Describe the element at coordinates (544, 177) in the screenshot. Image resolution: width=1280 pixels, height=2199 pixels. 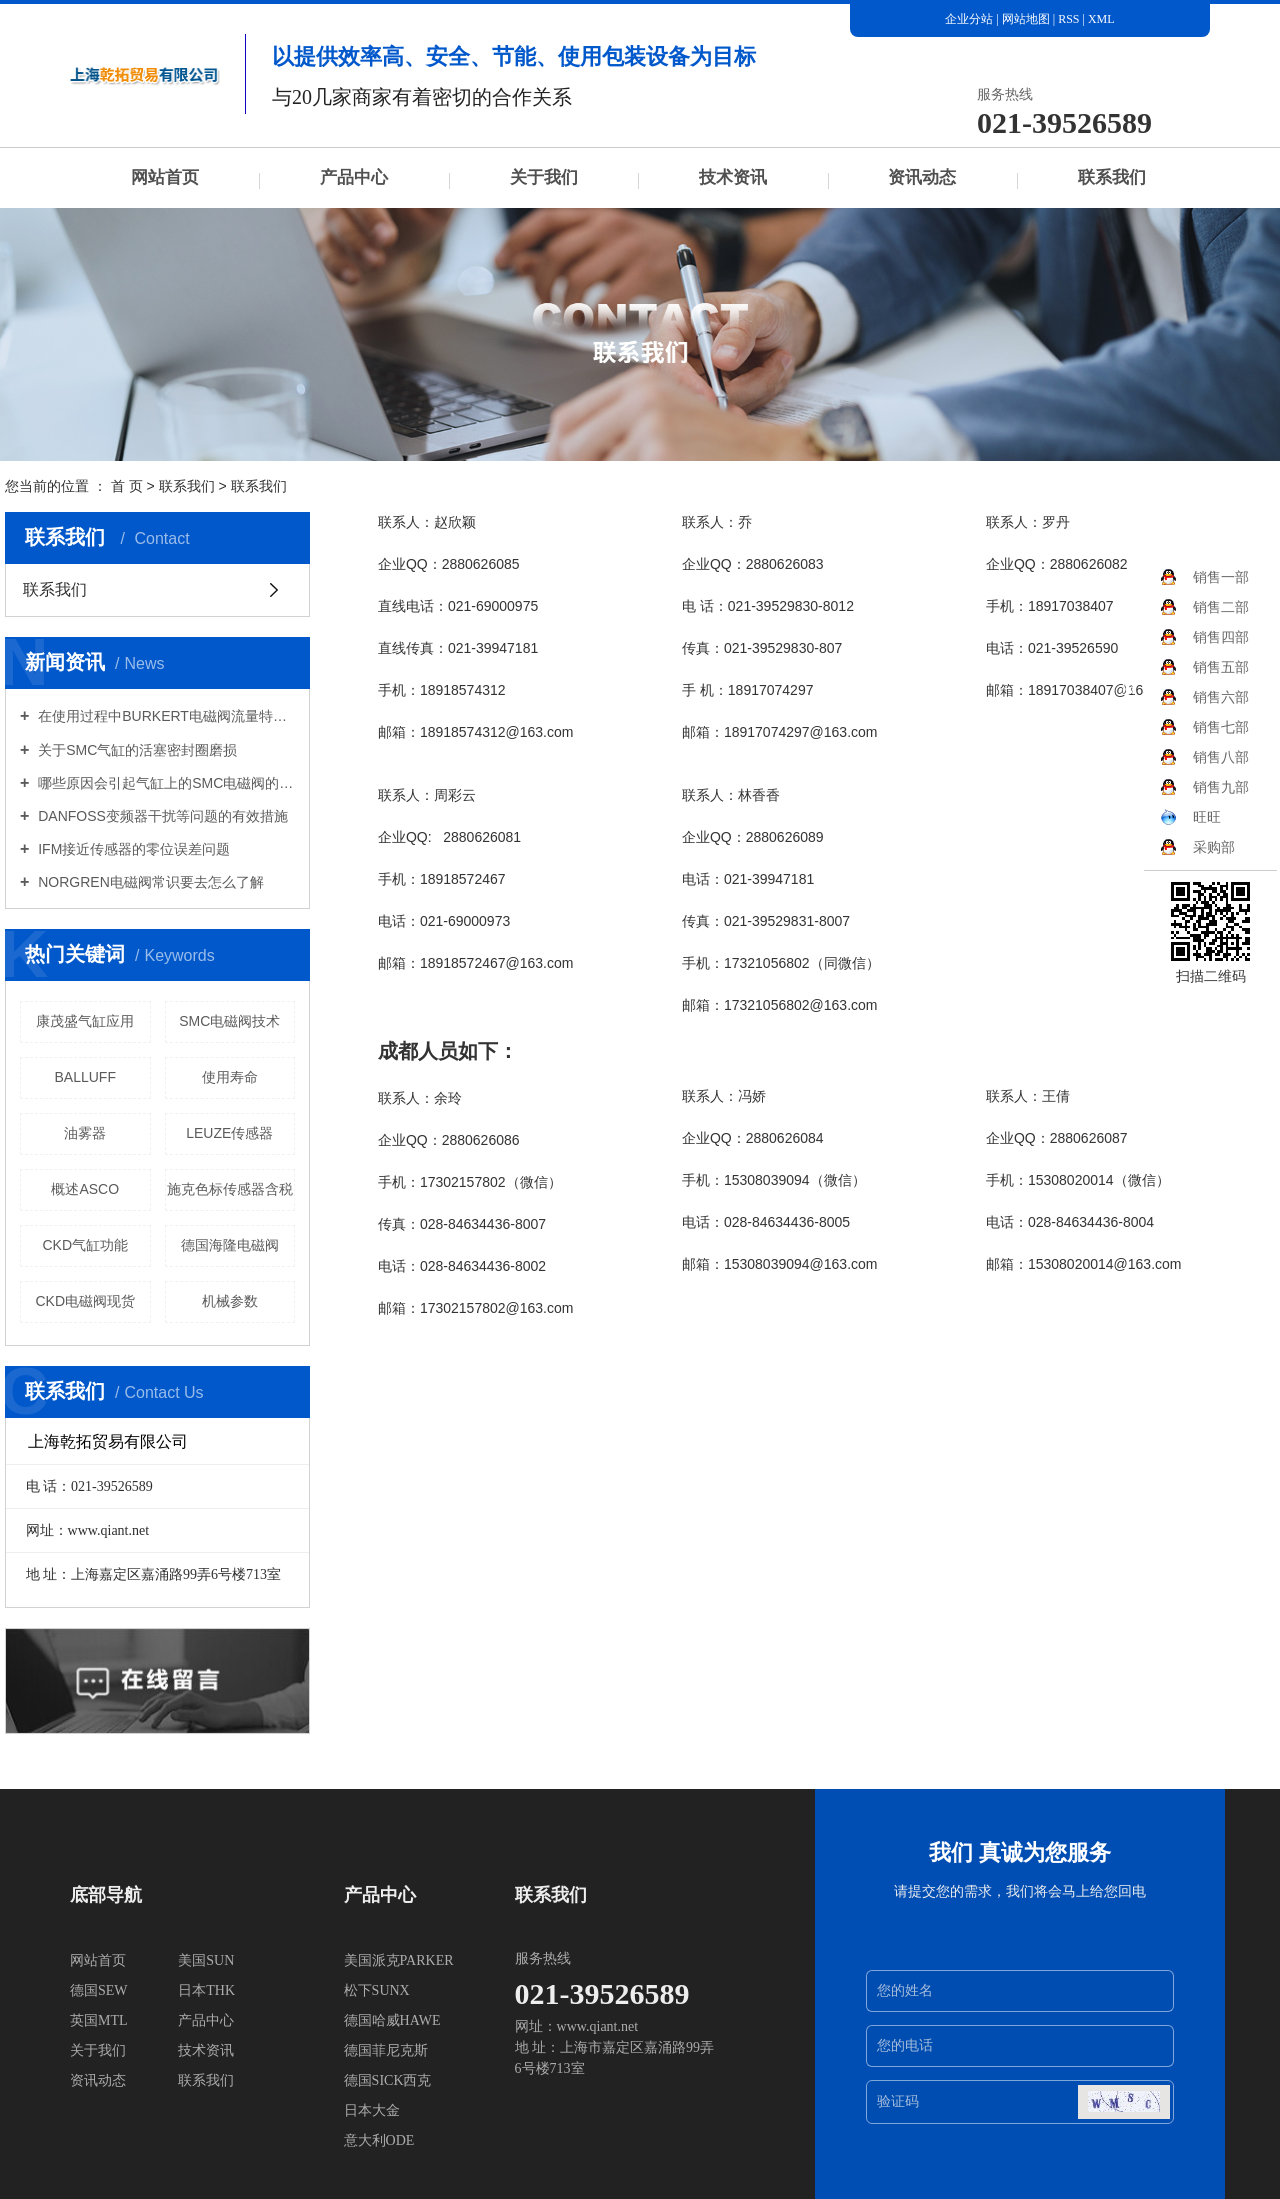
I see `关于我们` at that location.